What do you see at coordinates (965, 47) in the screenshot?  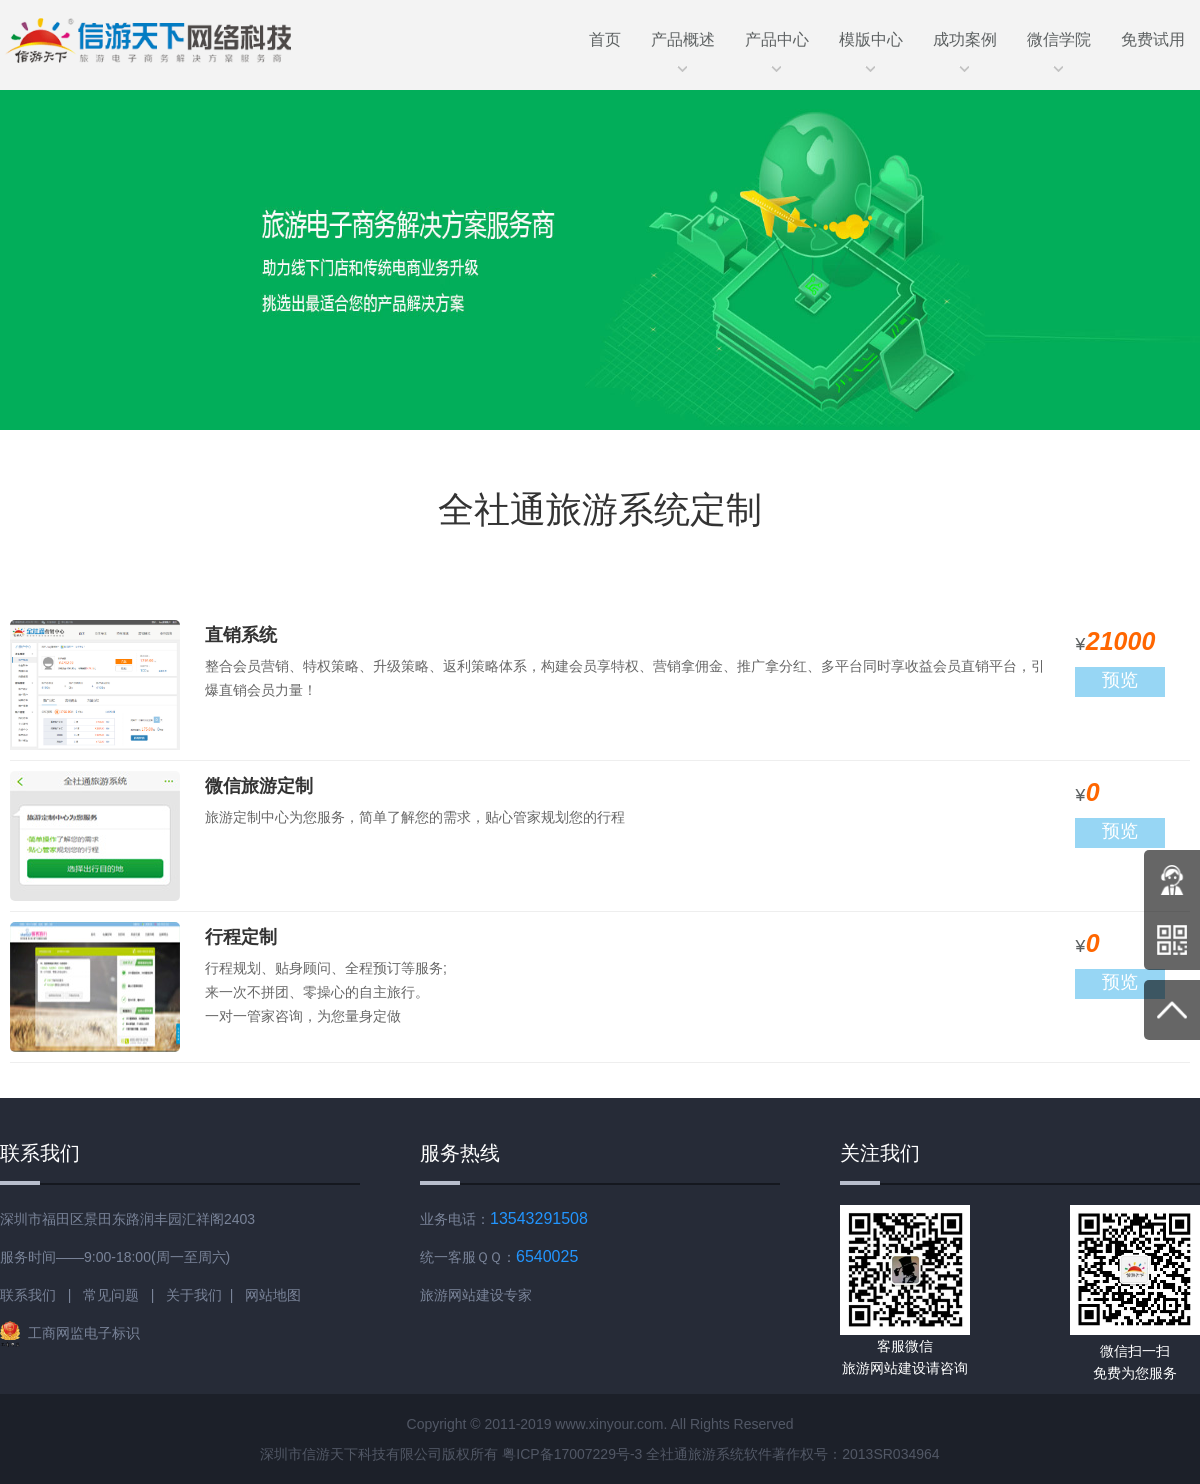 I see `成功案例` at bounding box center [965, 47].